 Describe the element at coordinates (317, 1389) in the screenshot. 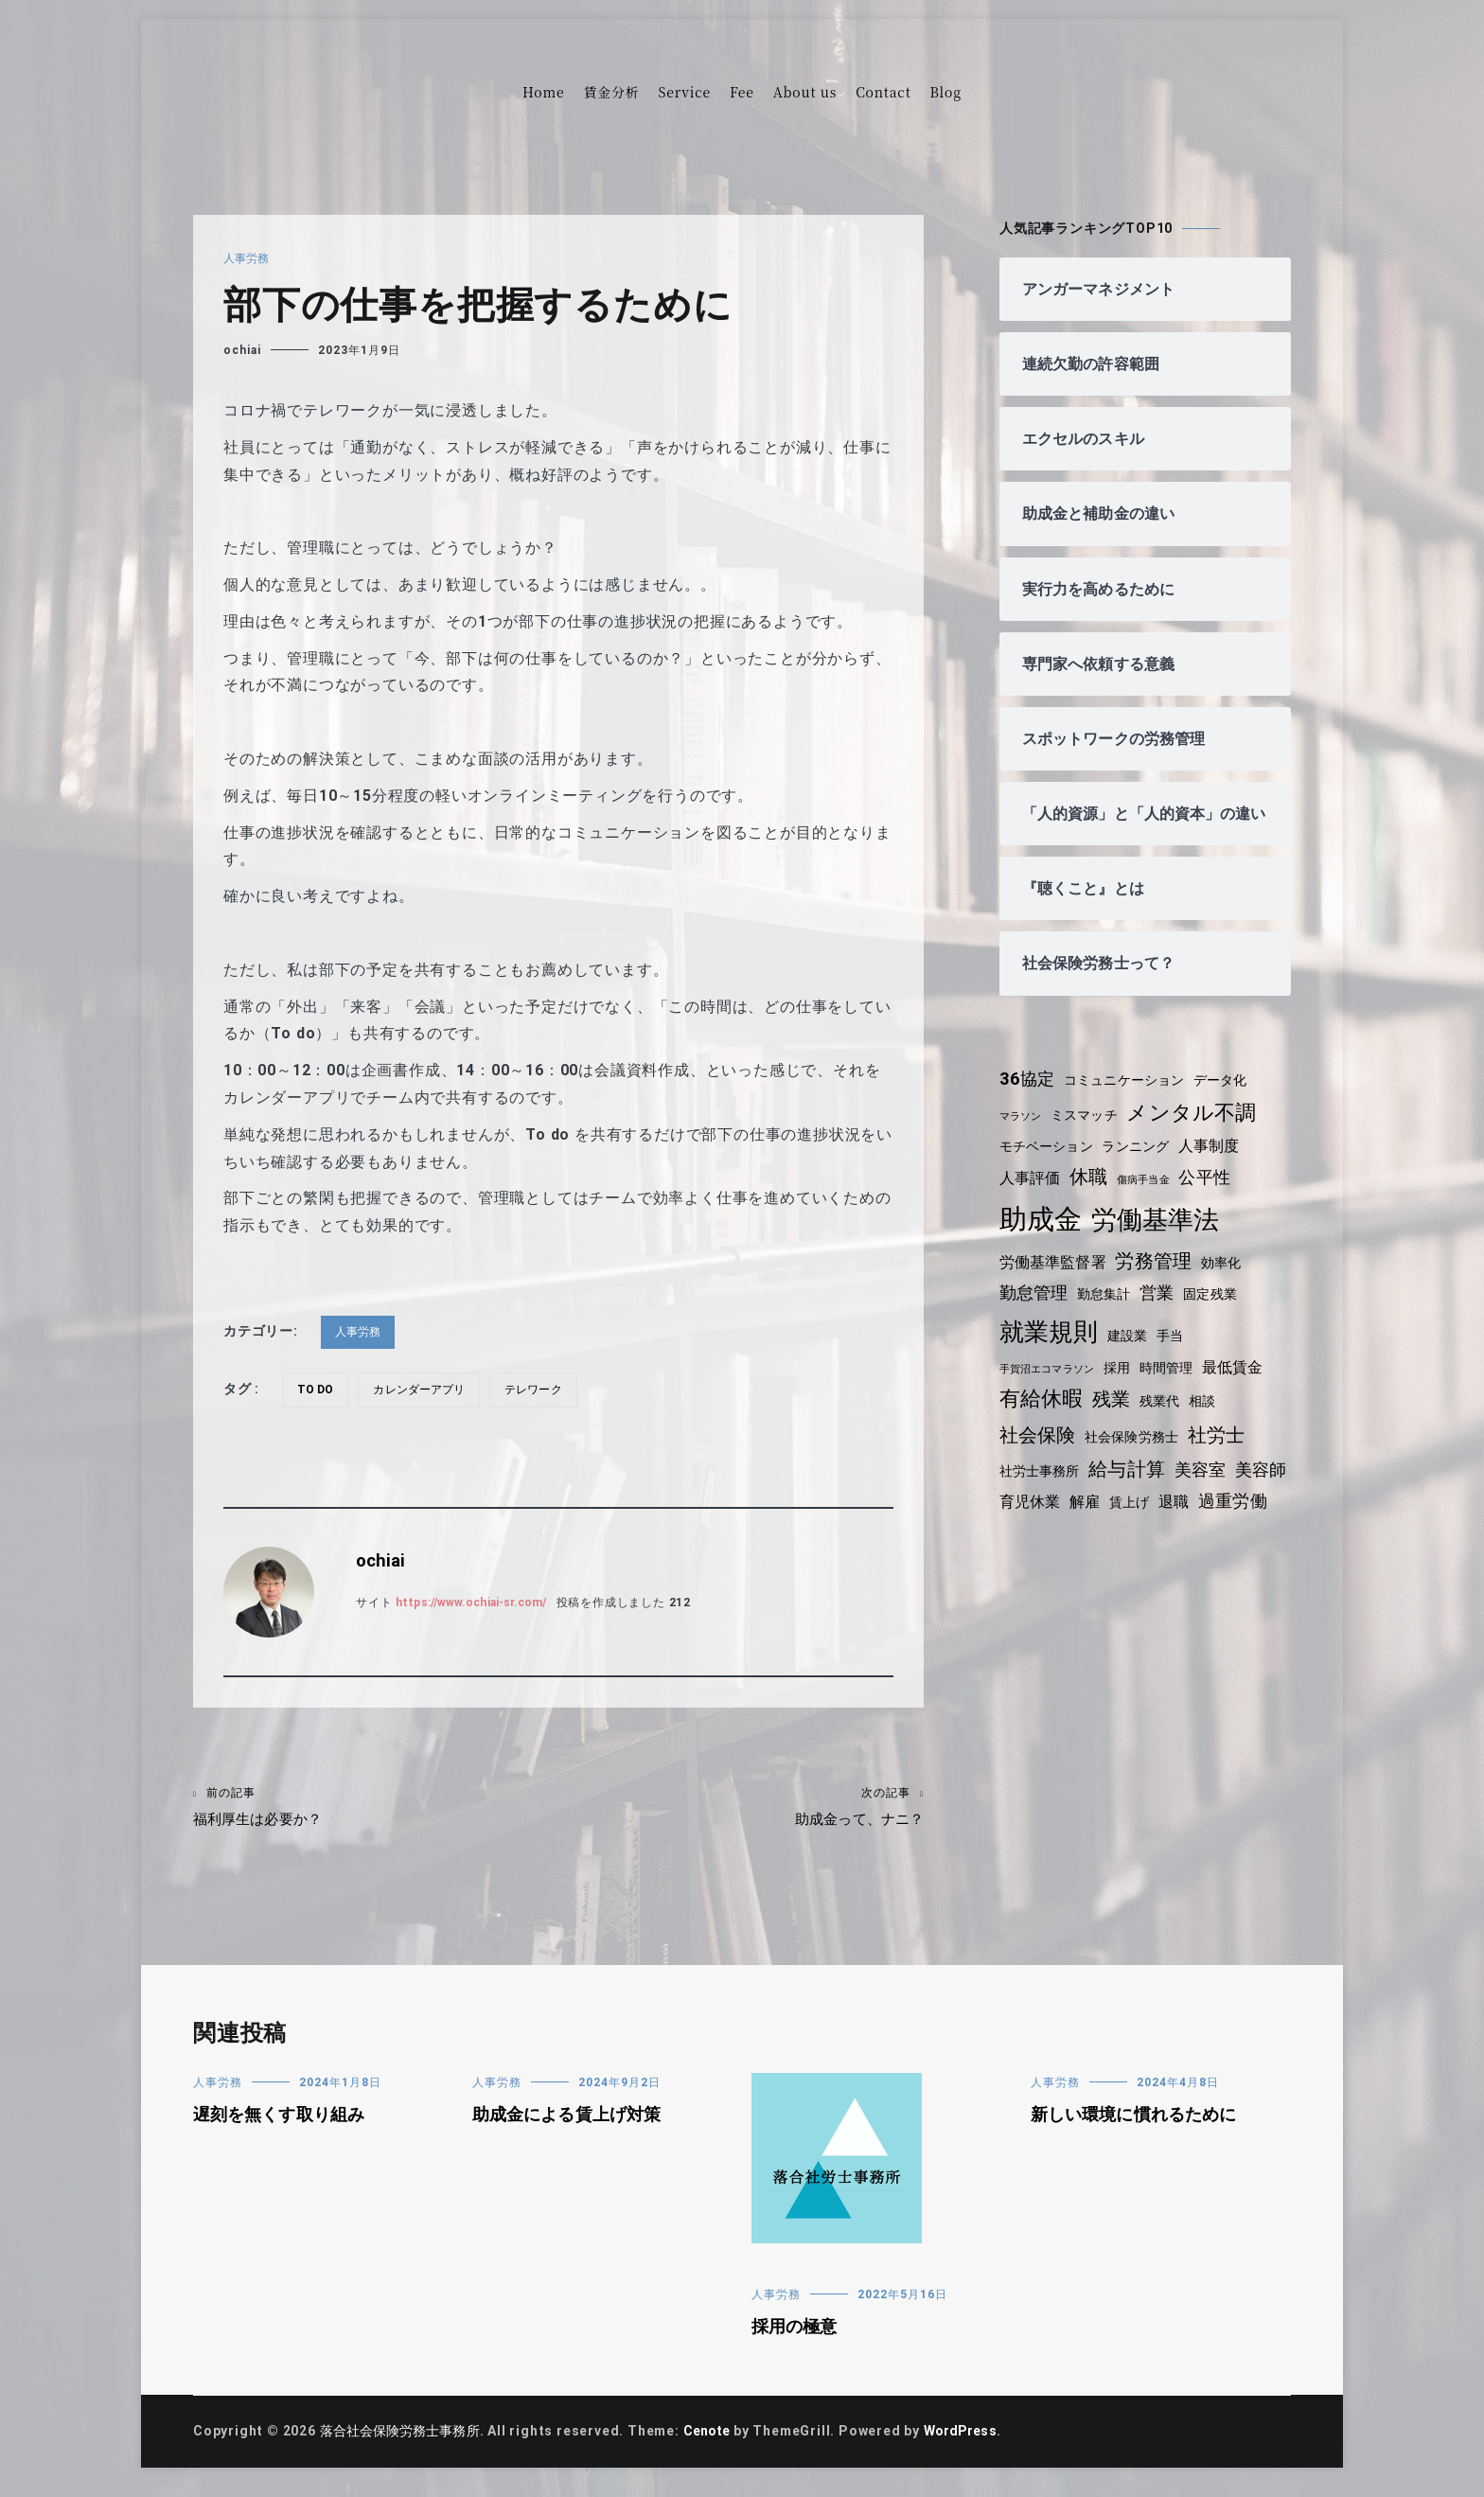

I see `To do` at that location.